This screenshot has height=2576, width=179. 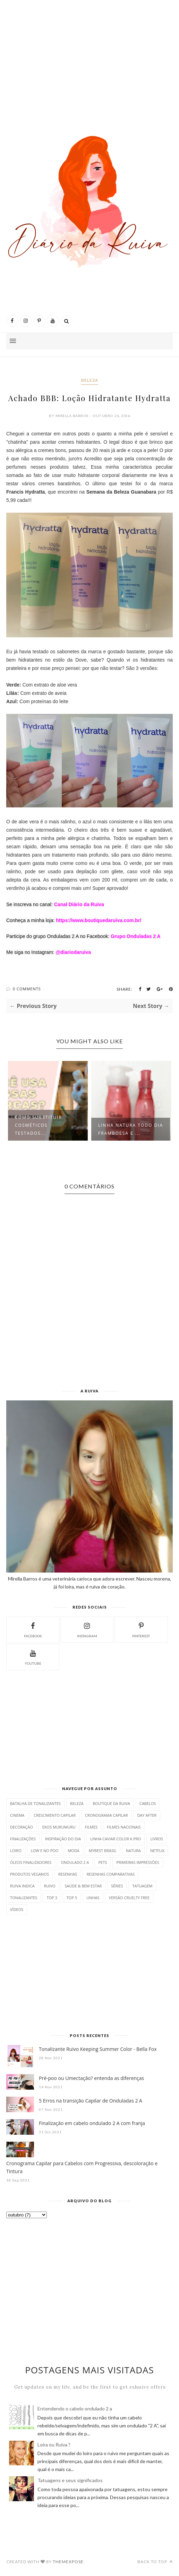 What do you see at coordinates (30, 1862) in the screenshot?
I see `Óleos finalizadores` at bounding box center [30, 1862].